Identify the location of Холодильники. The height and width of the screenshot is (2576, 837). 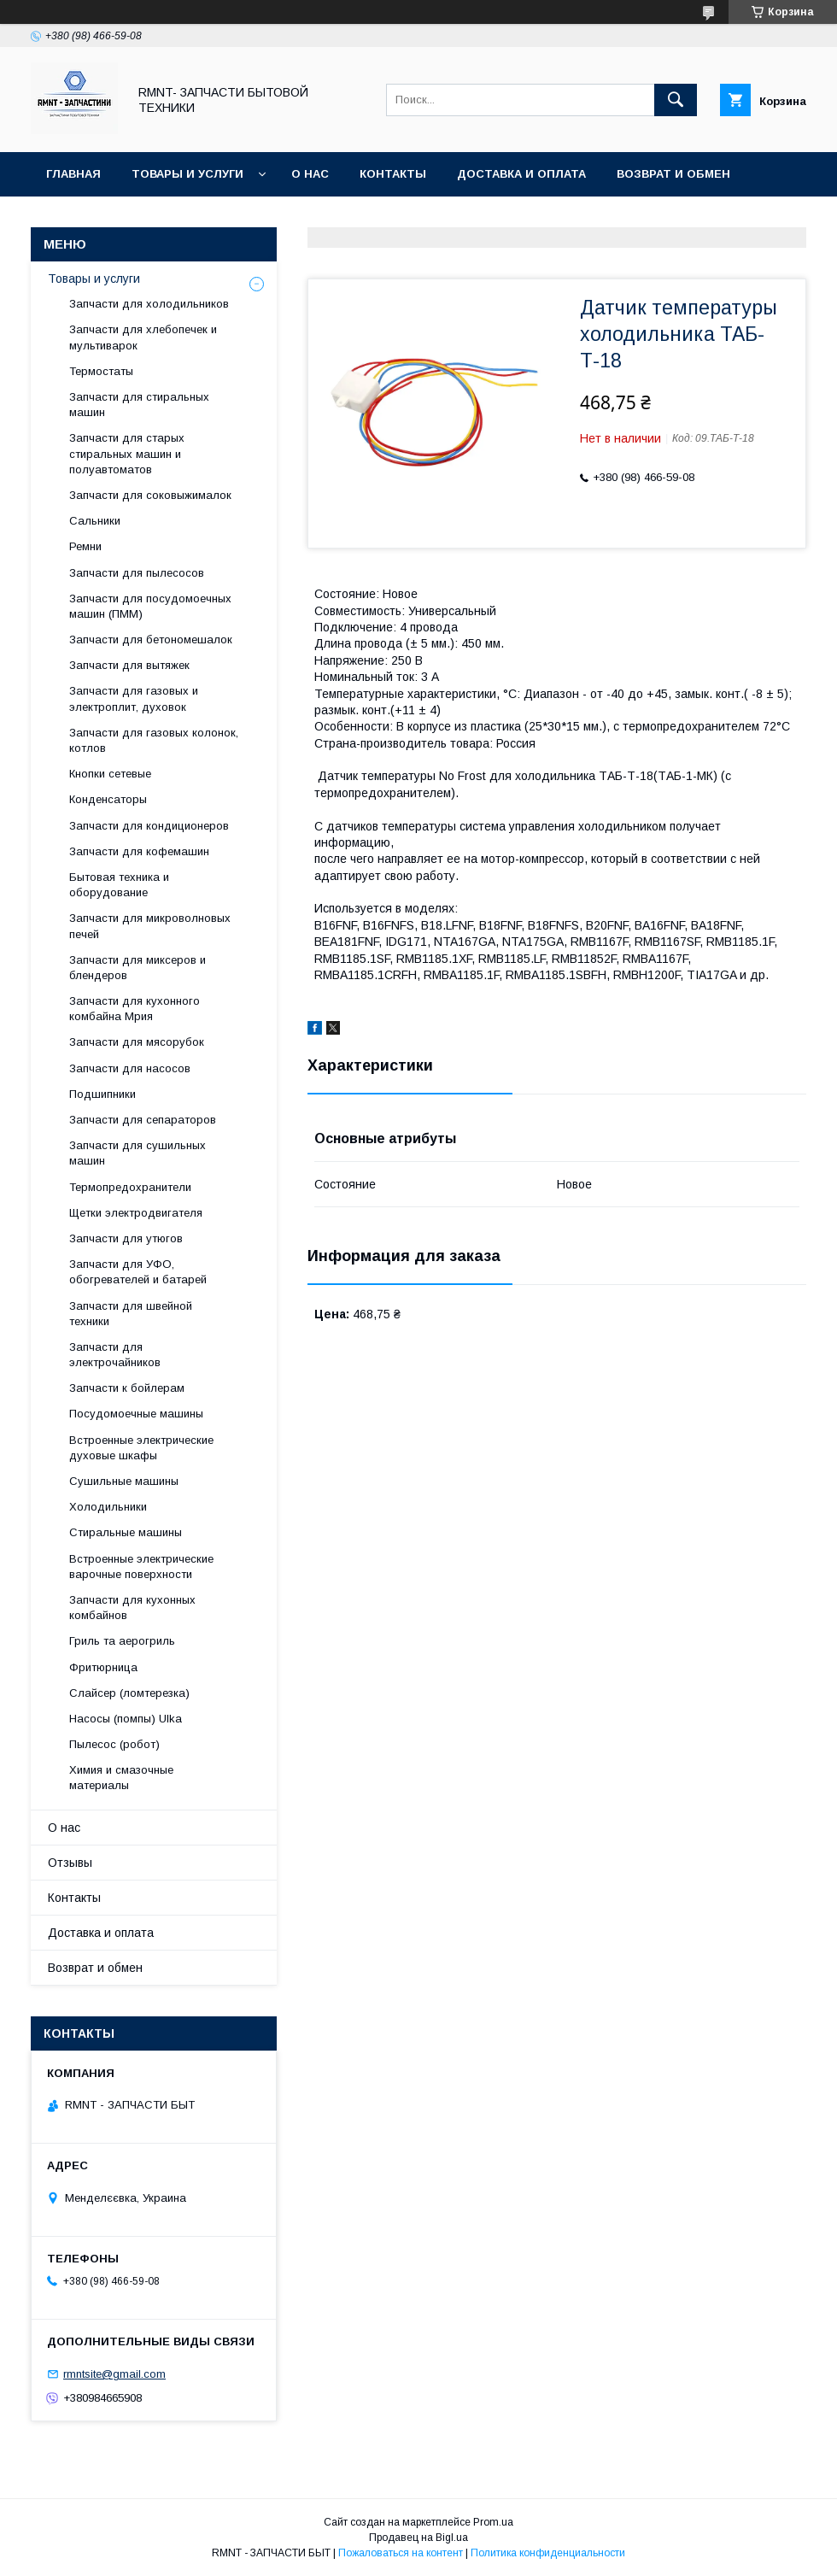
(108, 1506).